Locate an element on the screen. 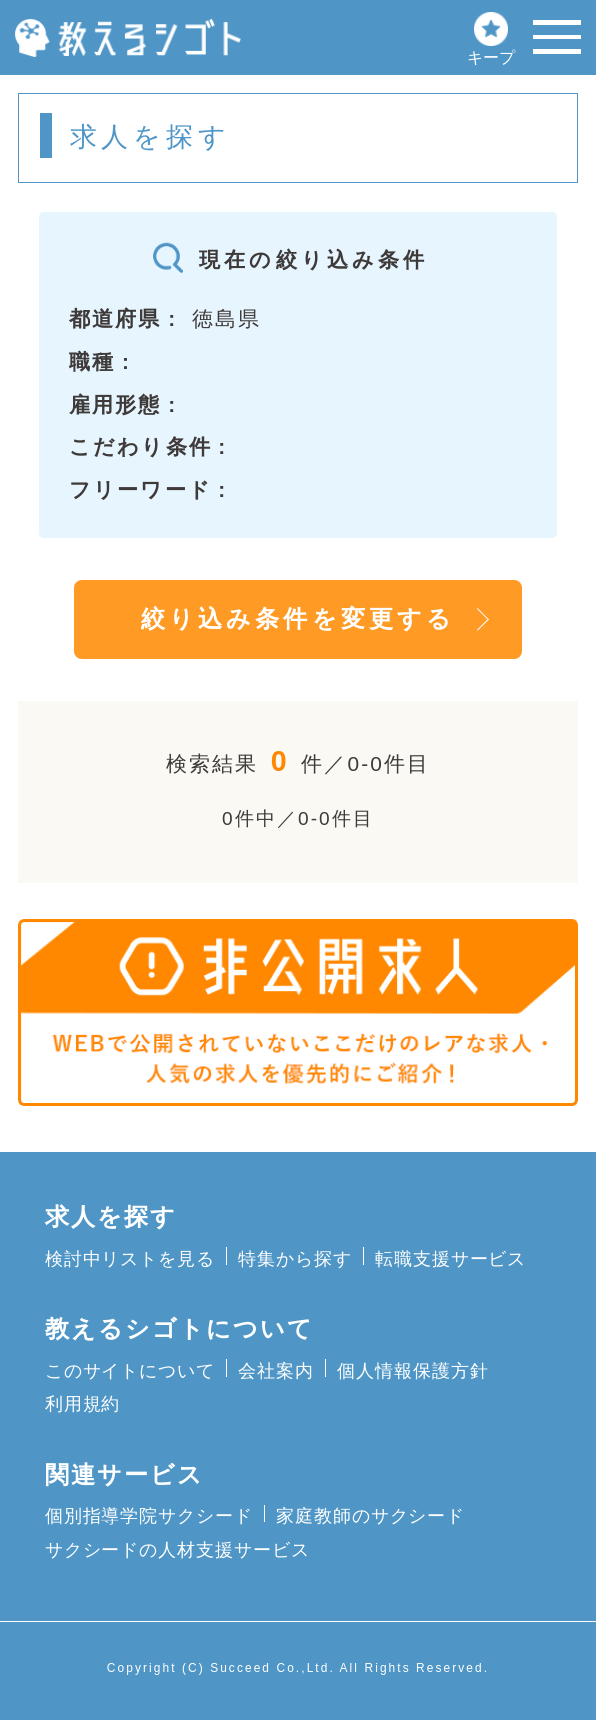  検討中リストを見る is located at coordinates (130, 1258).